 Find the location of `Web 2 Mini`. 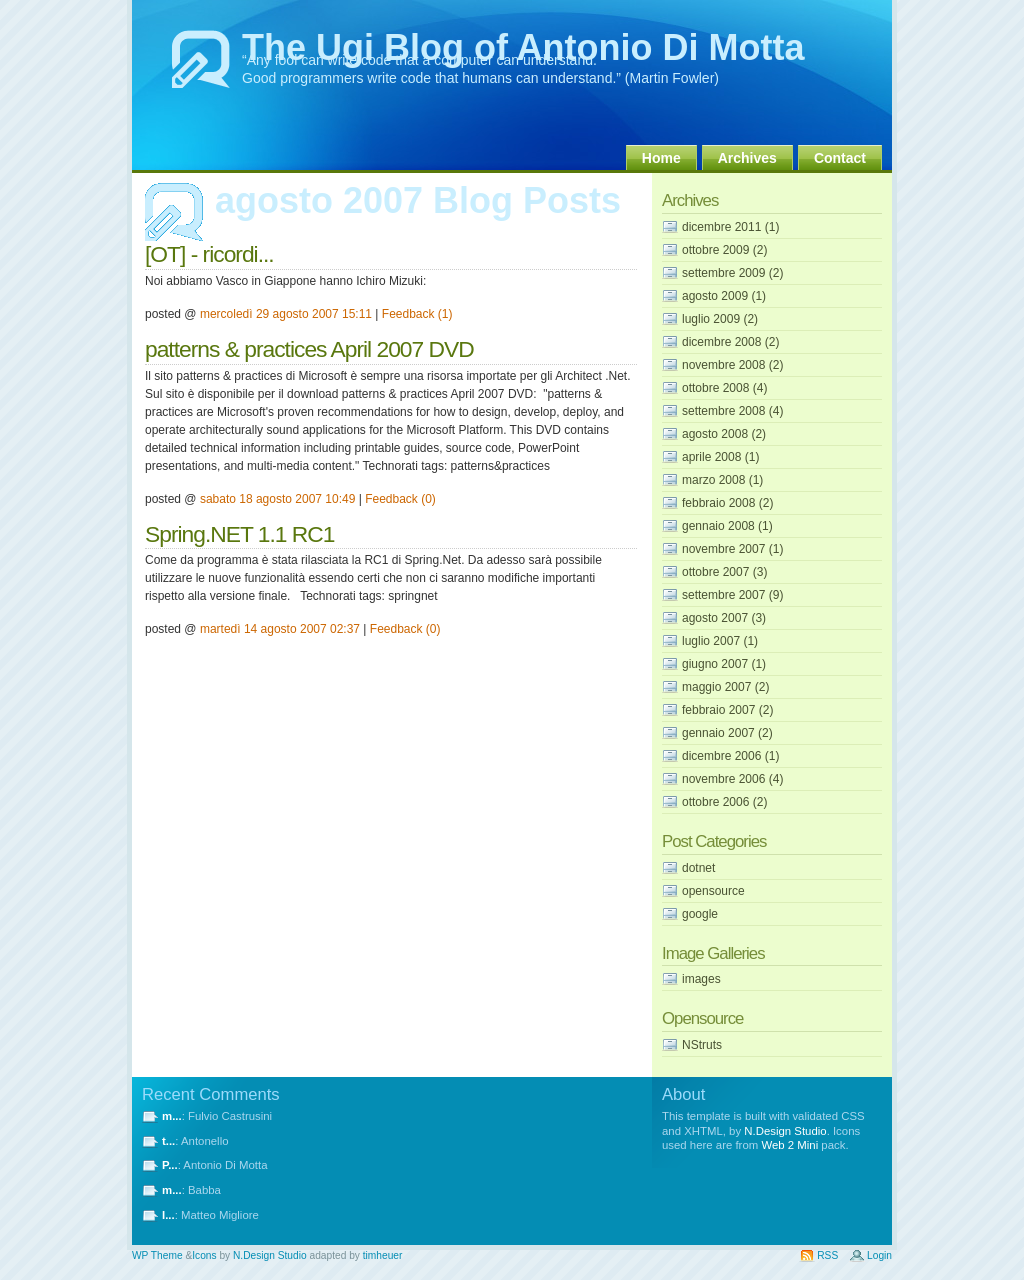

Web 2 Mini is located at coordinates (789, 1145).